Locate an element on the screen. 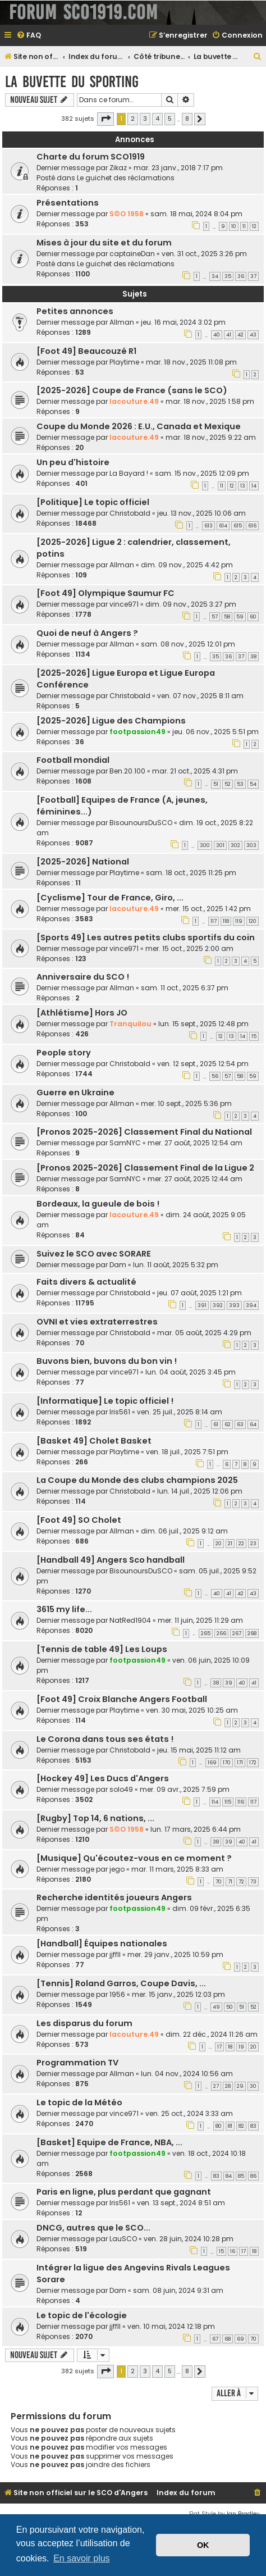 The image size is (266, 2576). Présentations is located at coordinates (67, 202).